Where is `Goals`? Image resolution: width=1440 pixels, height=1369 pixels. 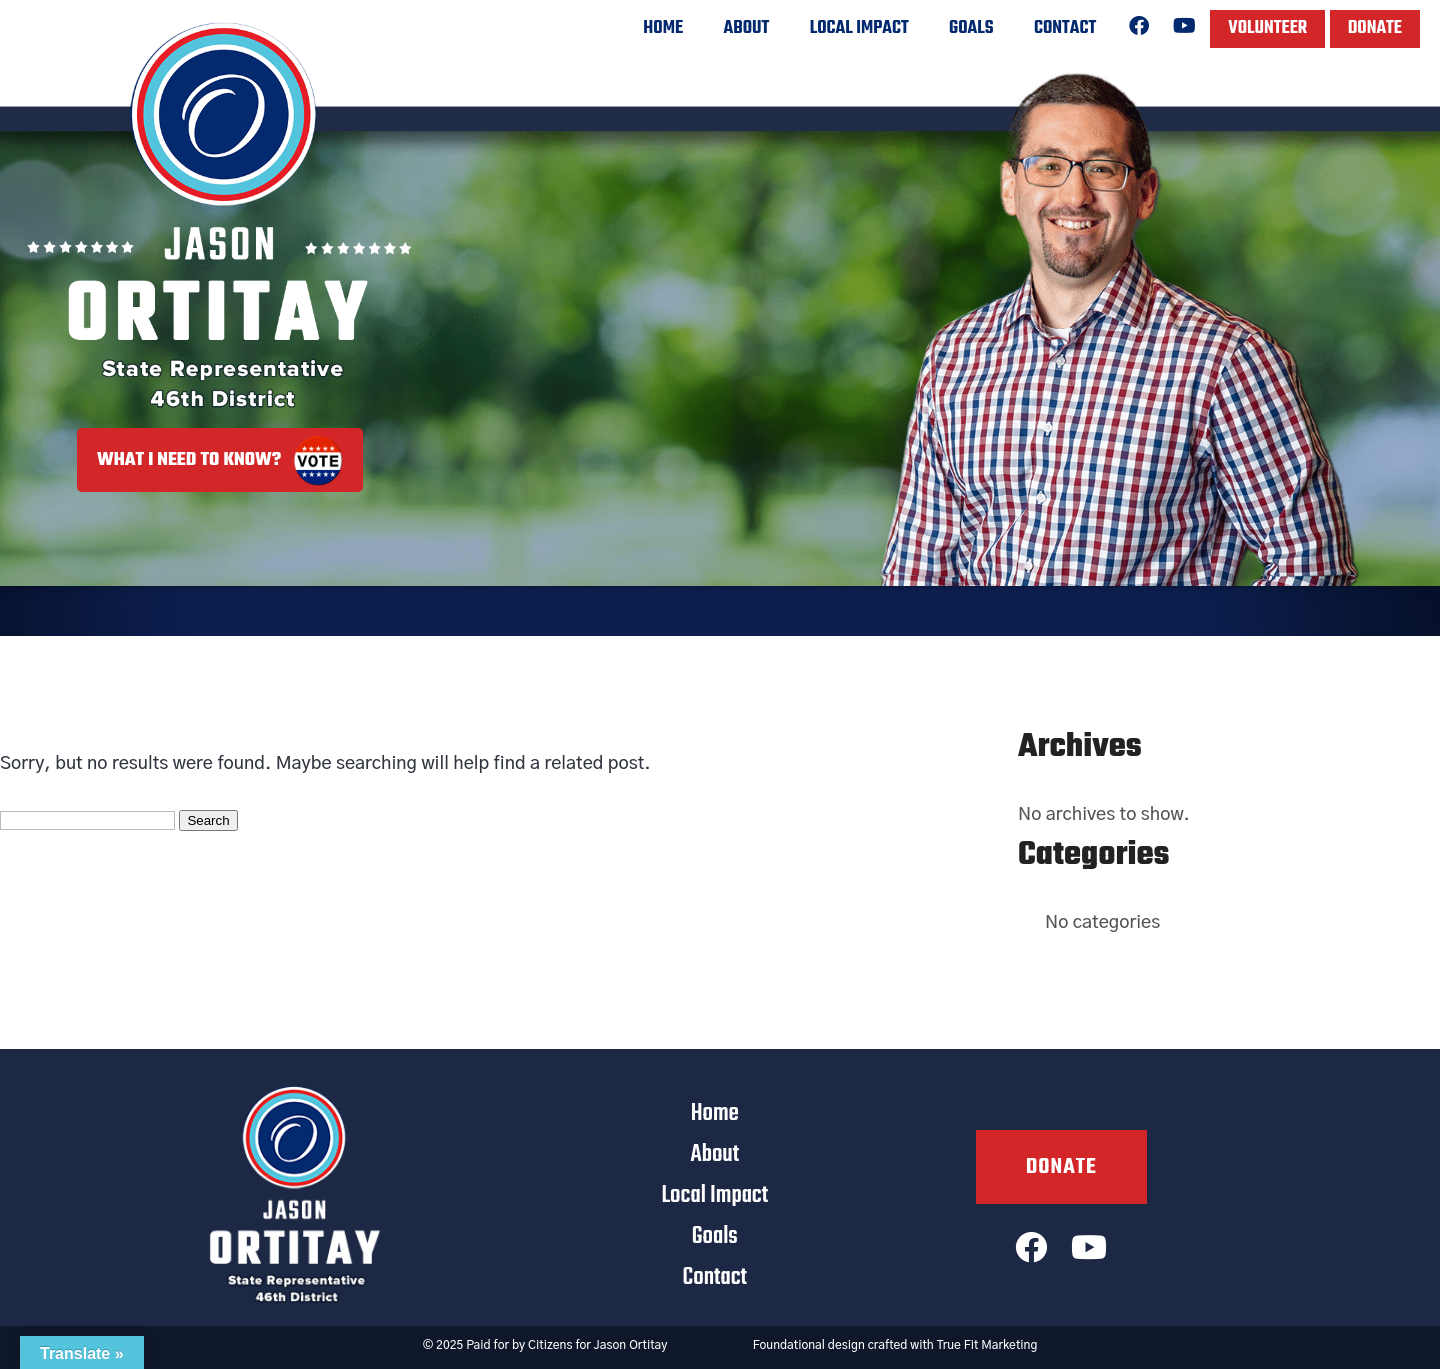 Goals is located at coordinates (971, 28).